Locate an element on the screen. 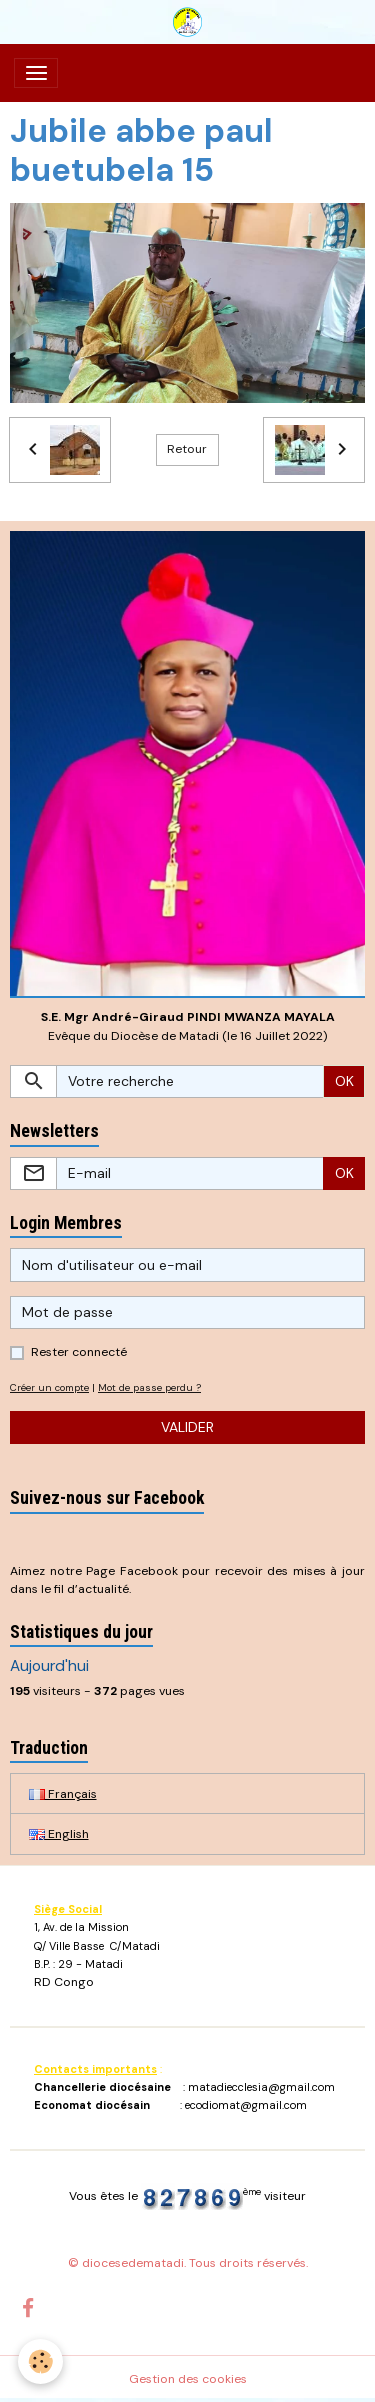  English is located at coordinates (59, 1834).